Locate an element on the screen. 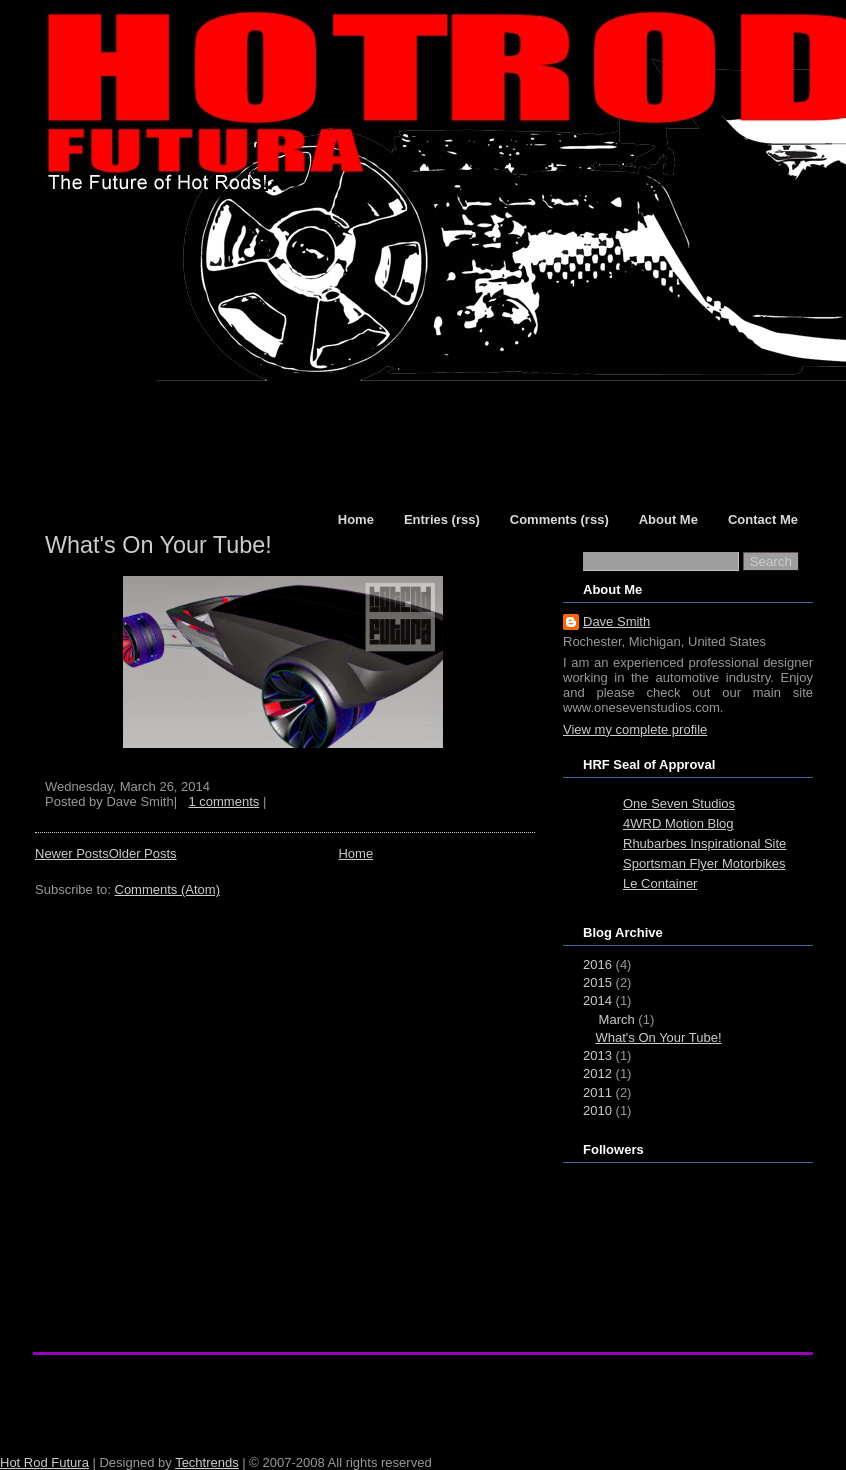  2011 is located at coordinates (597, 1092).